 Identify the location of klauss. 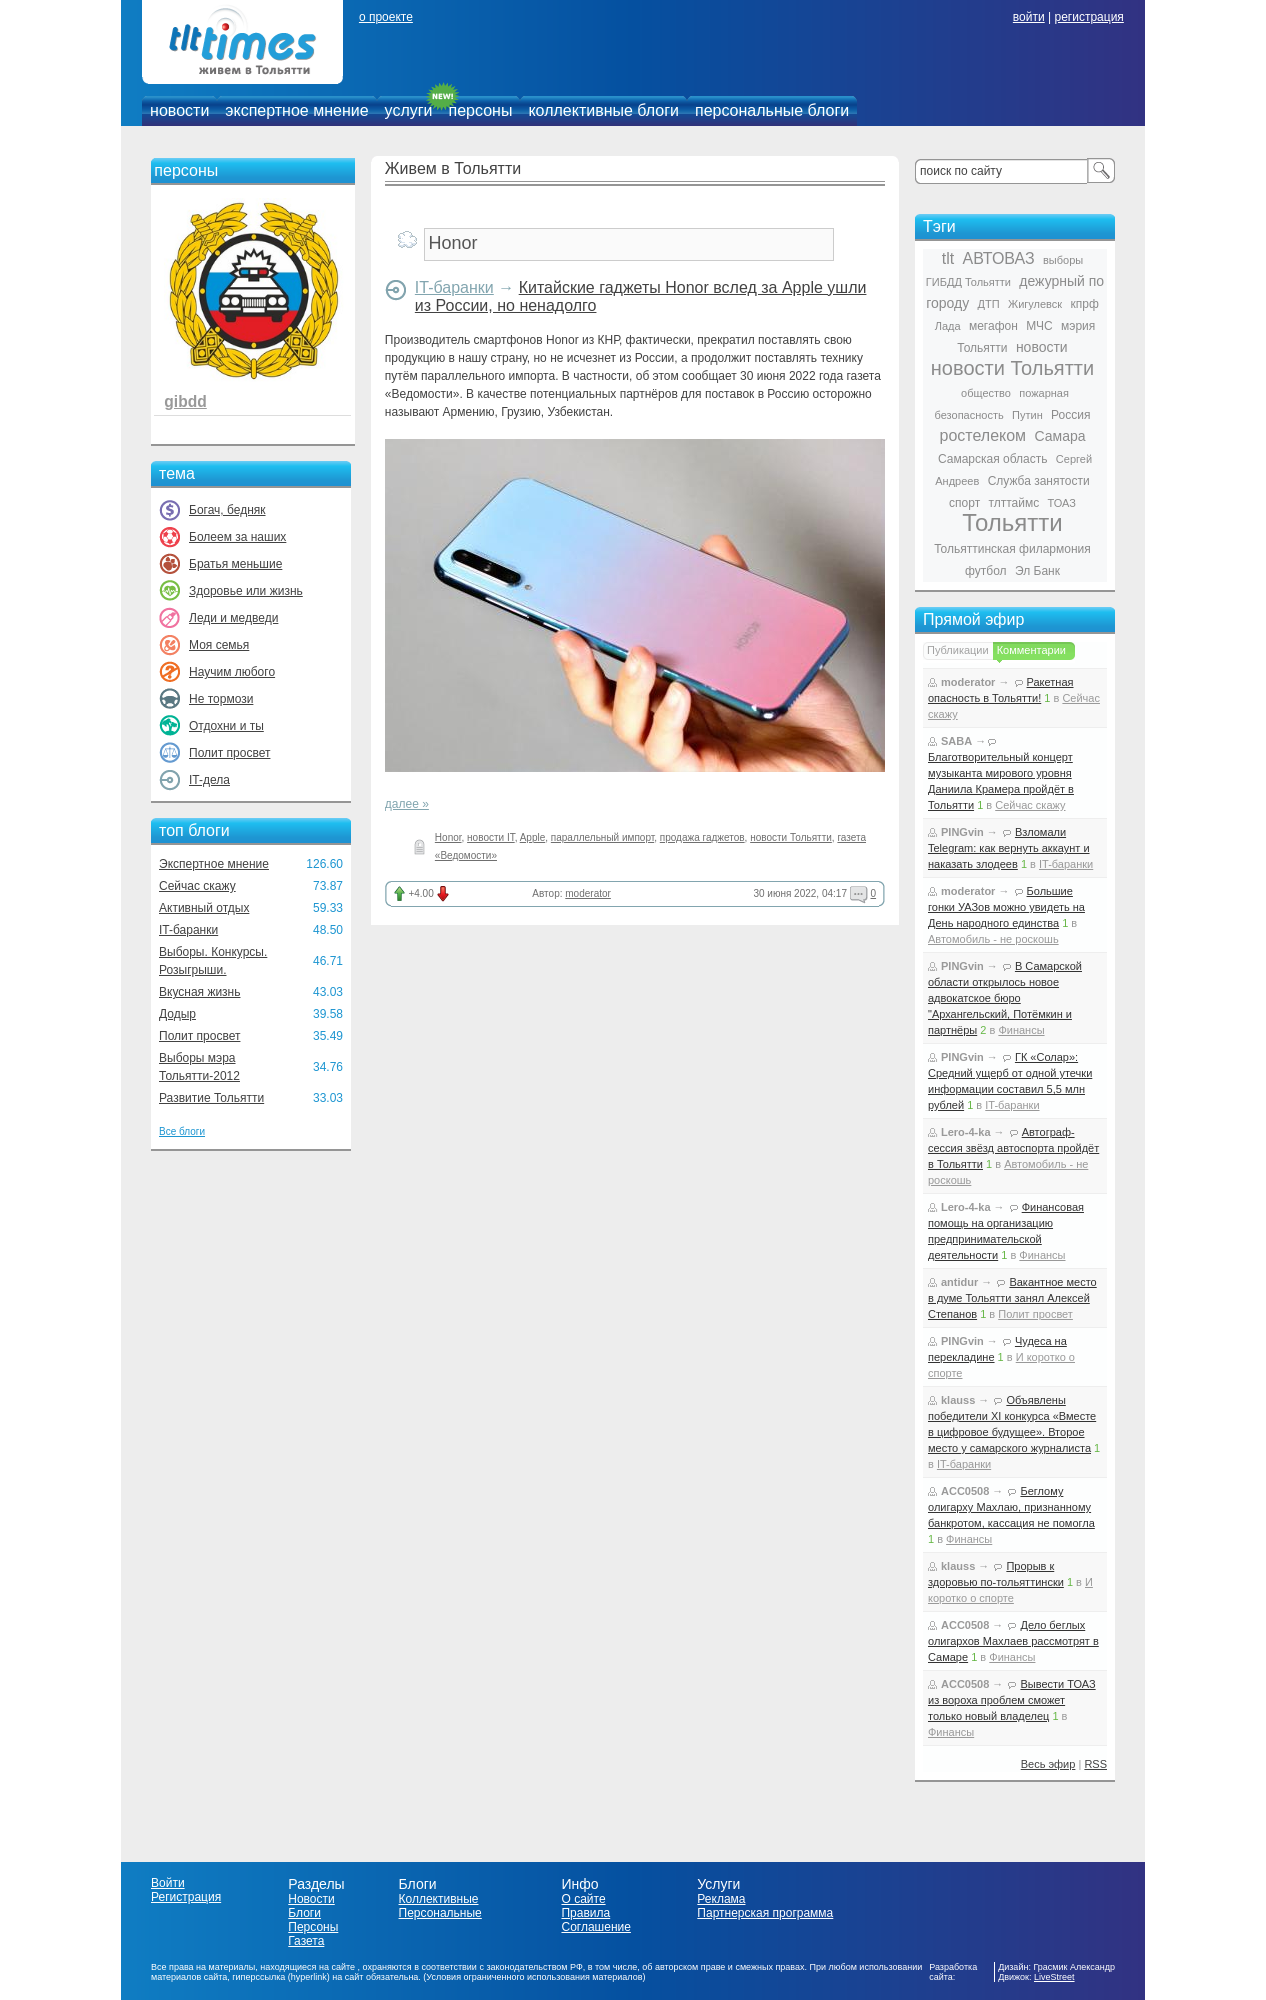
(958, 1400).